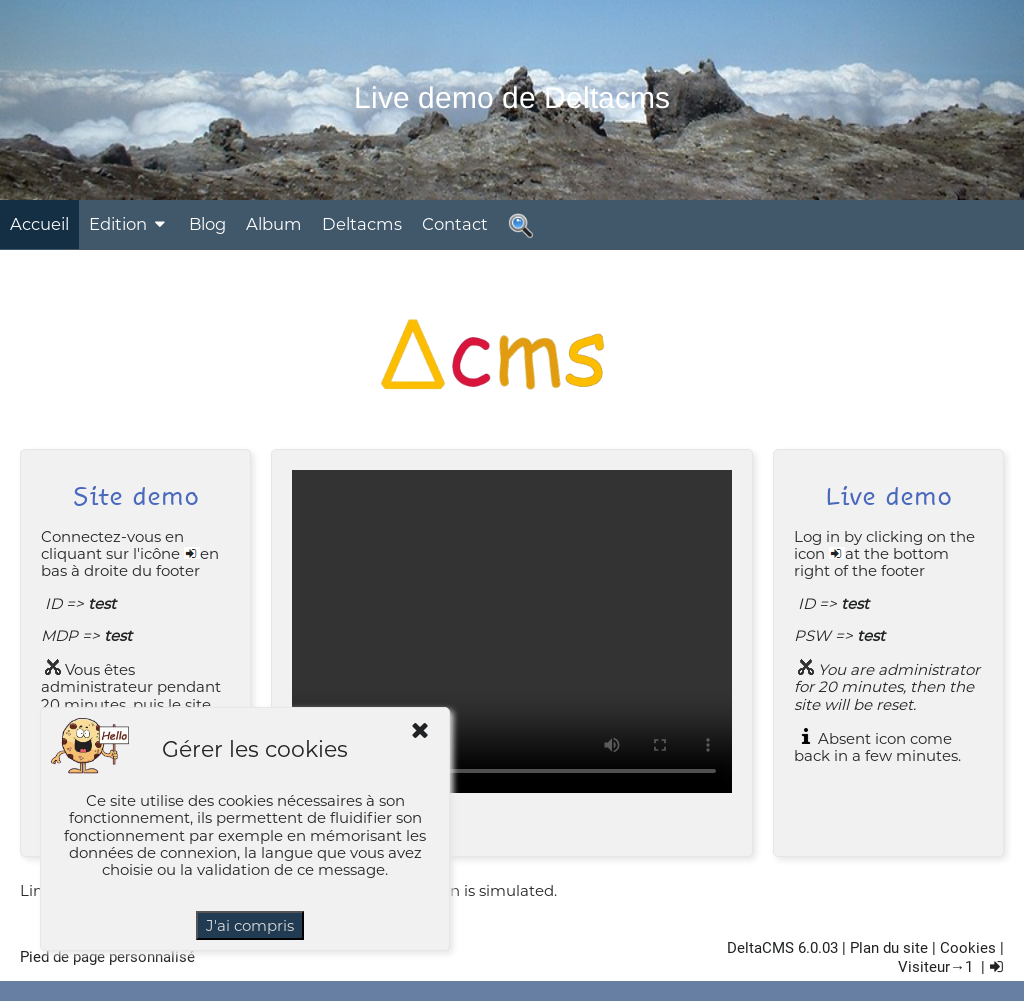  What do you see at coordinates (889, 948) in the screenshot?
I see `Plan du site` at bounding box center [889, 948].